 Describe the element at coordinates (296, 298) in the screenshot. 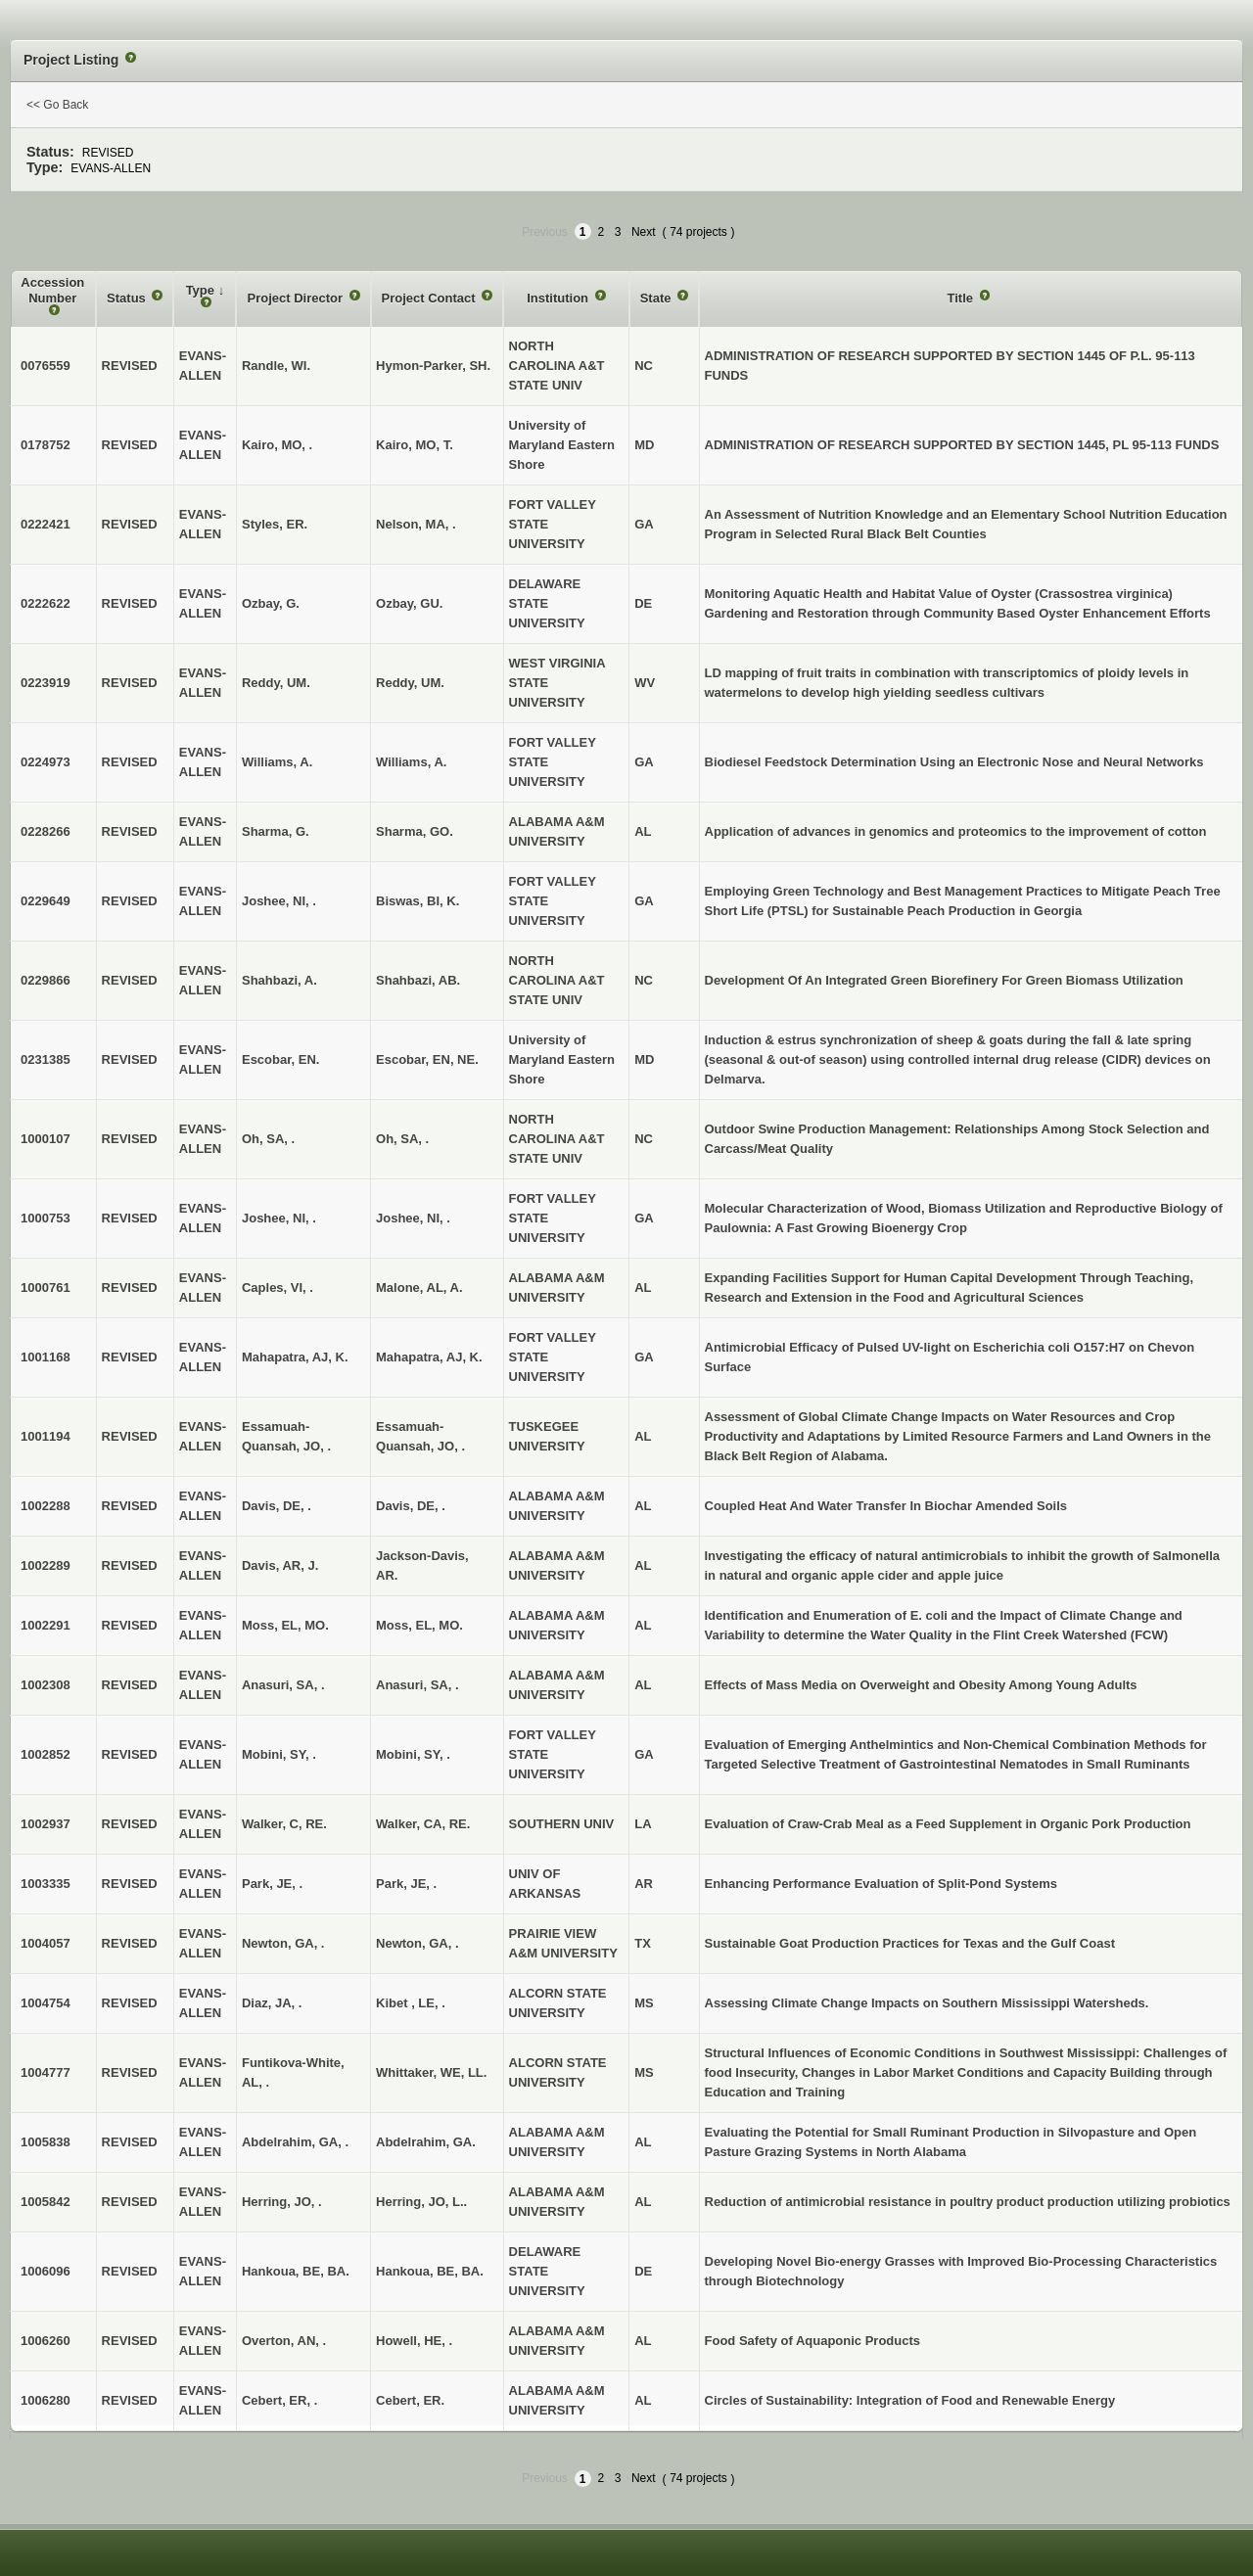

I see `Project Director` at that location.